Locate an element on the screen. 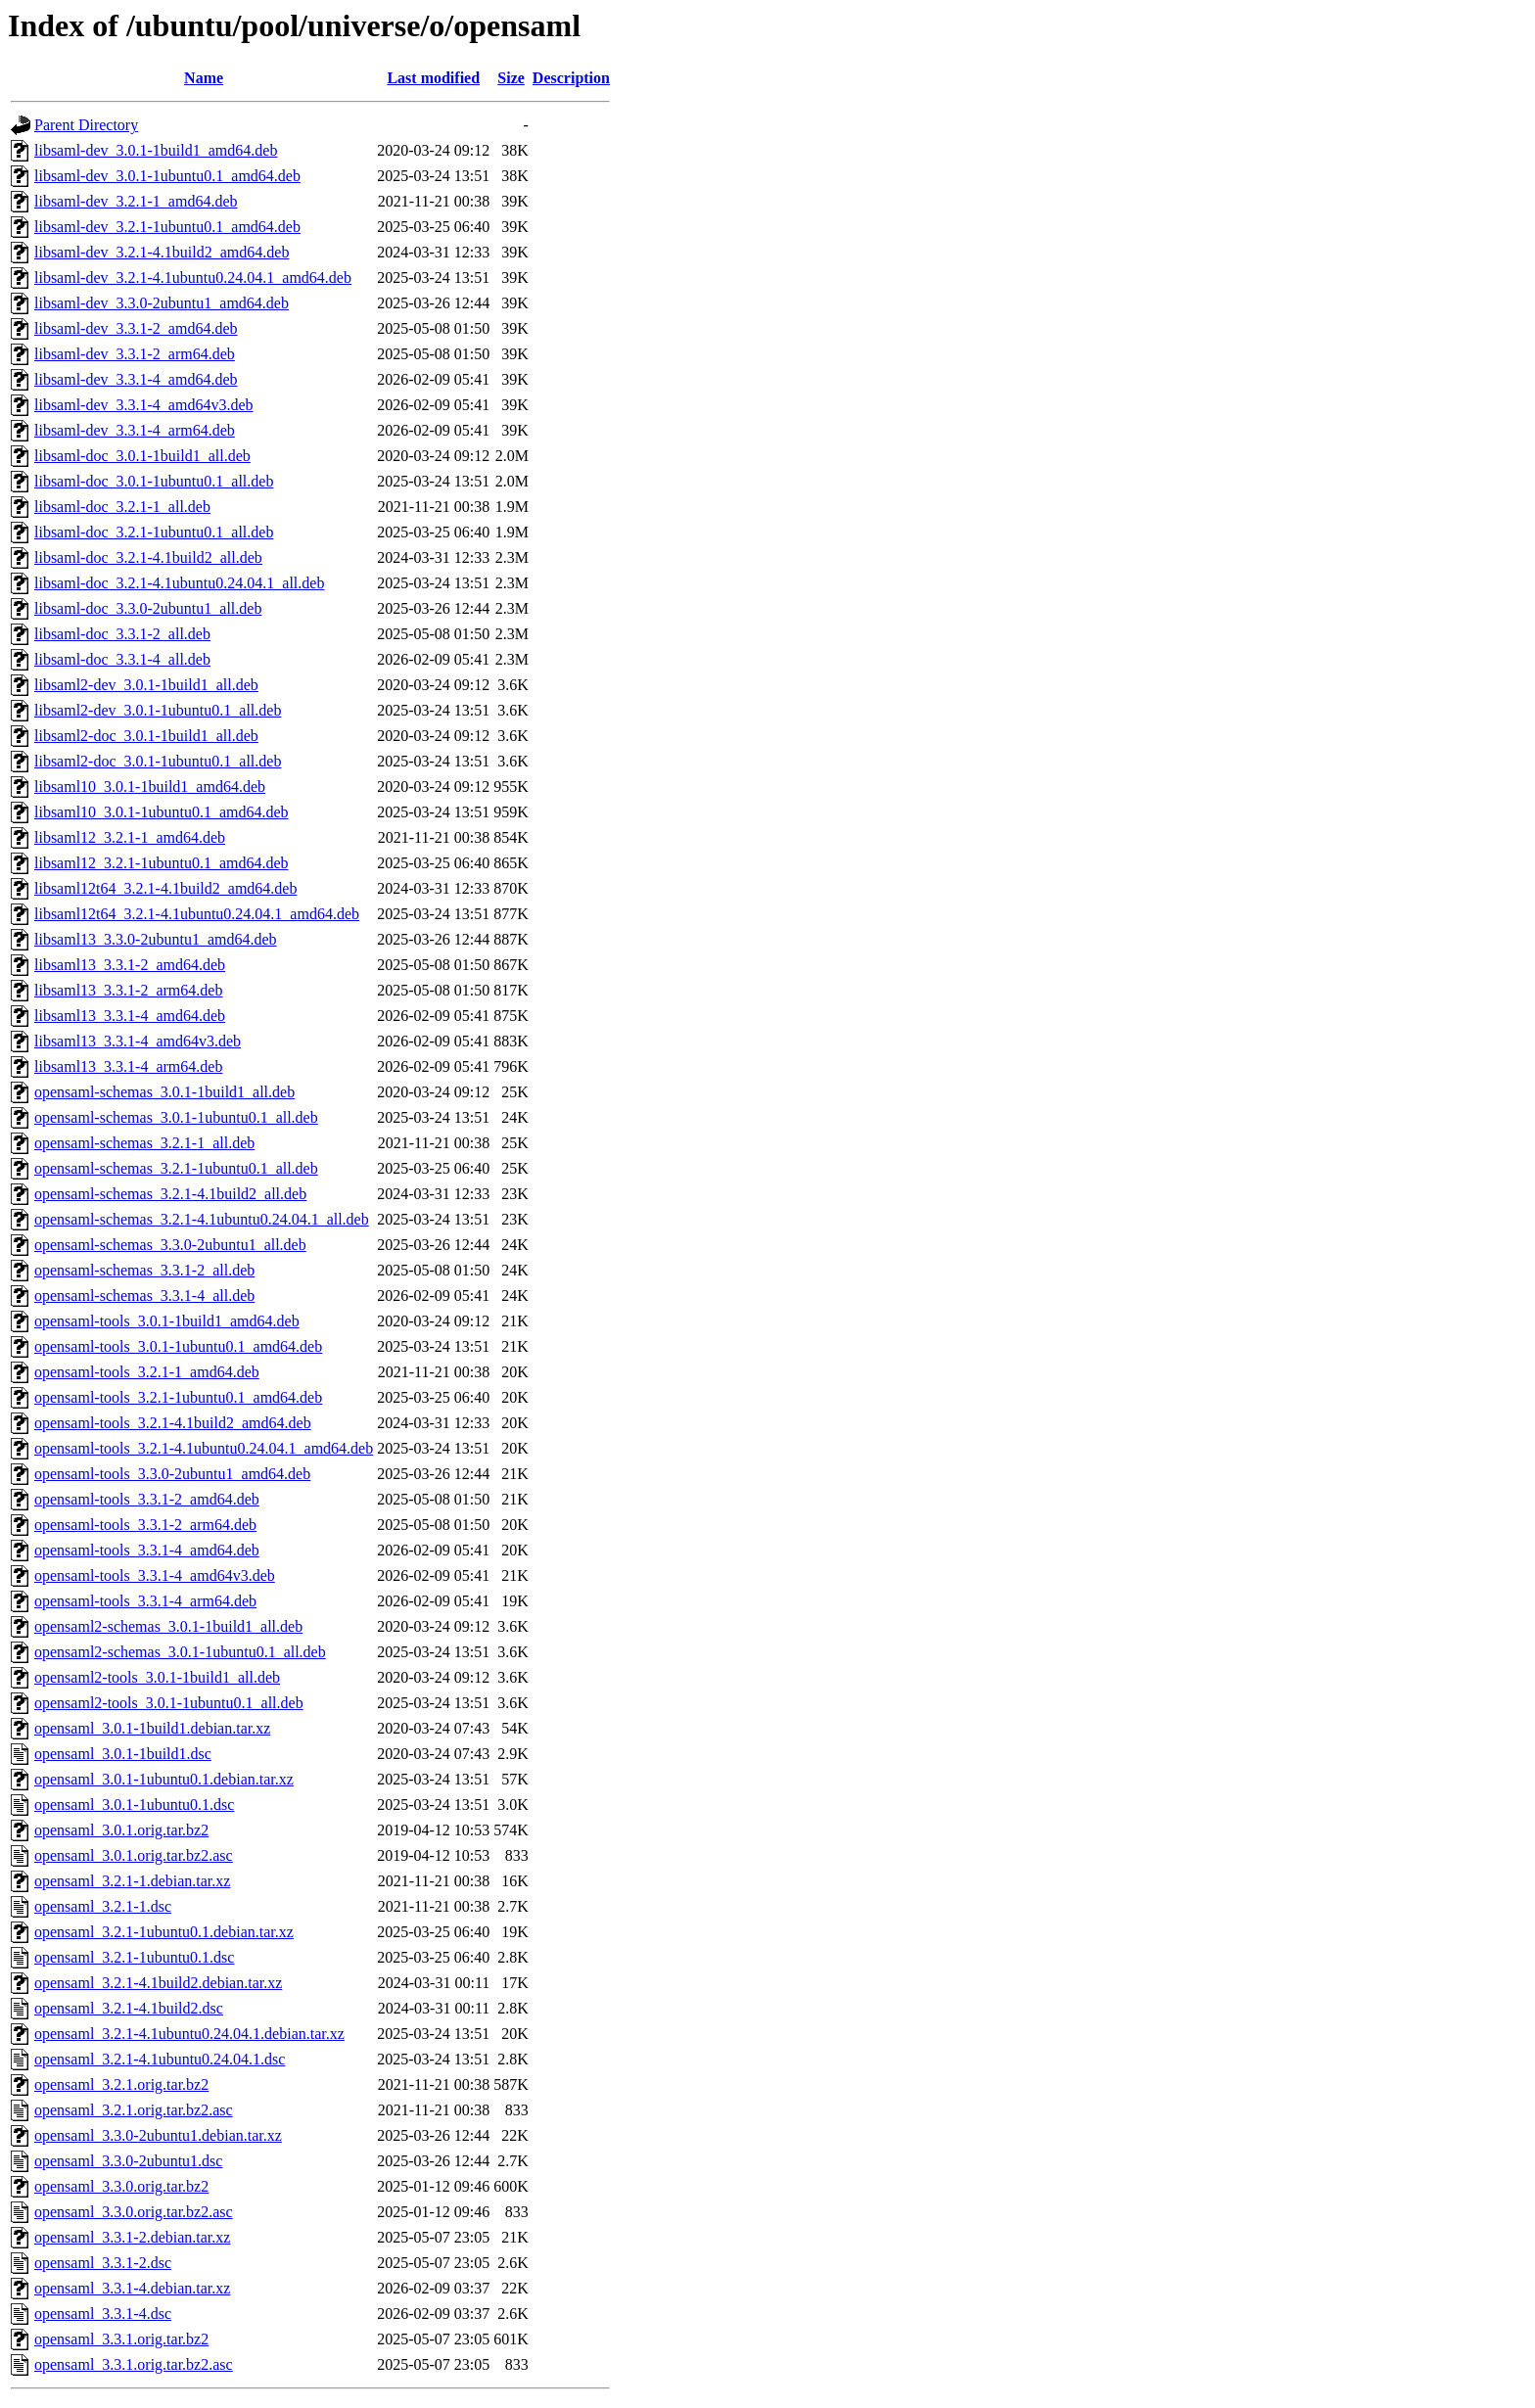 The image size is (1535, 2408). opensaml2-tools_3.0.1-1ubuntu0.1_all.deb is located at coordinates (168, 1702).